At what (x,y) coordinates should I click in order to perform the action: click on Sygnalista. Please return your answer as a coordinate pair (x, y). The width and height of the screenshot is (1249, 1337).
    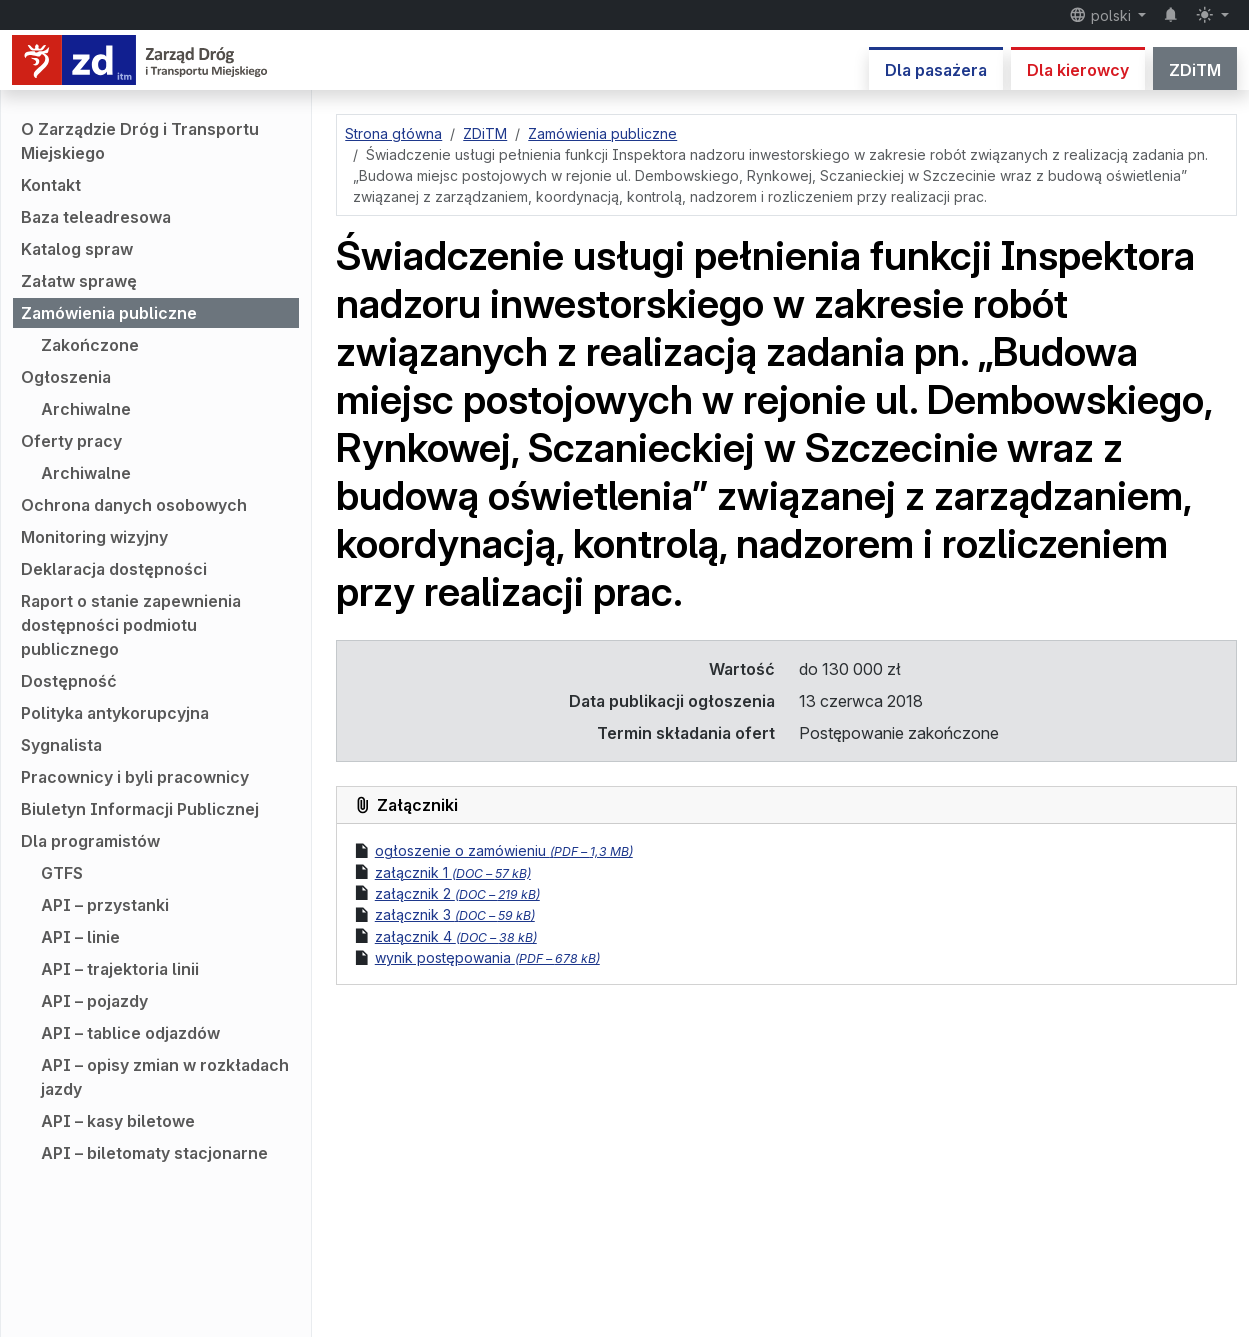
    Looking at the image, I should click on (61, 745).